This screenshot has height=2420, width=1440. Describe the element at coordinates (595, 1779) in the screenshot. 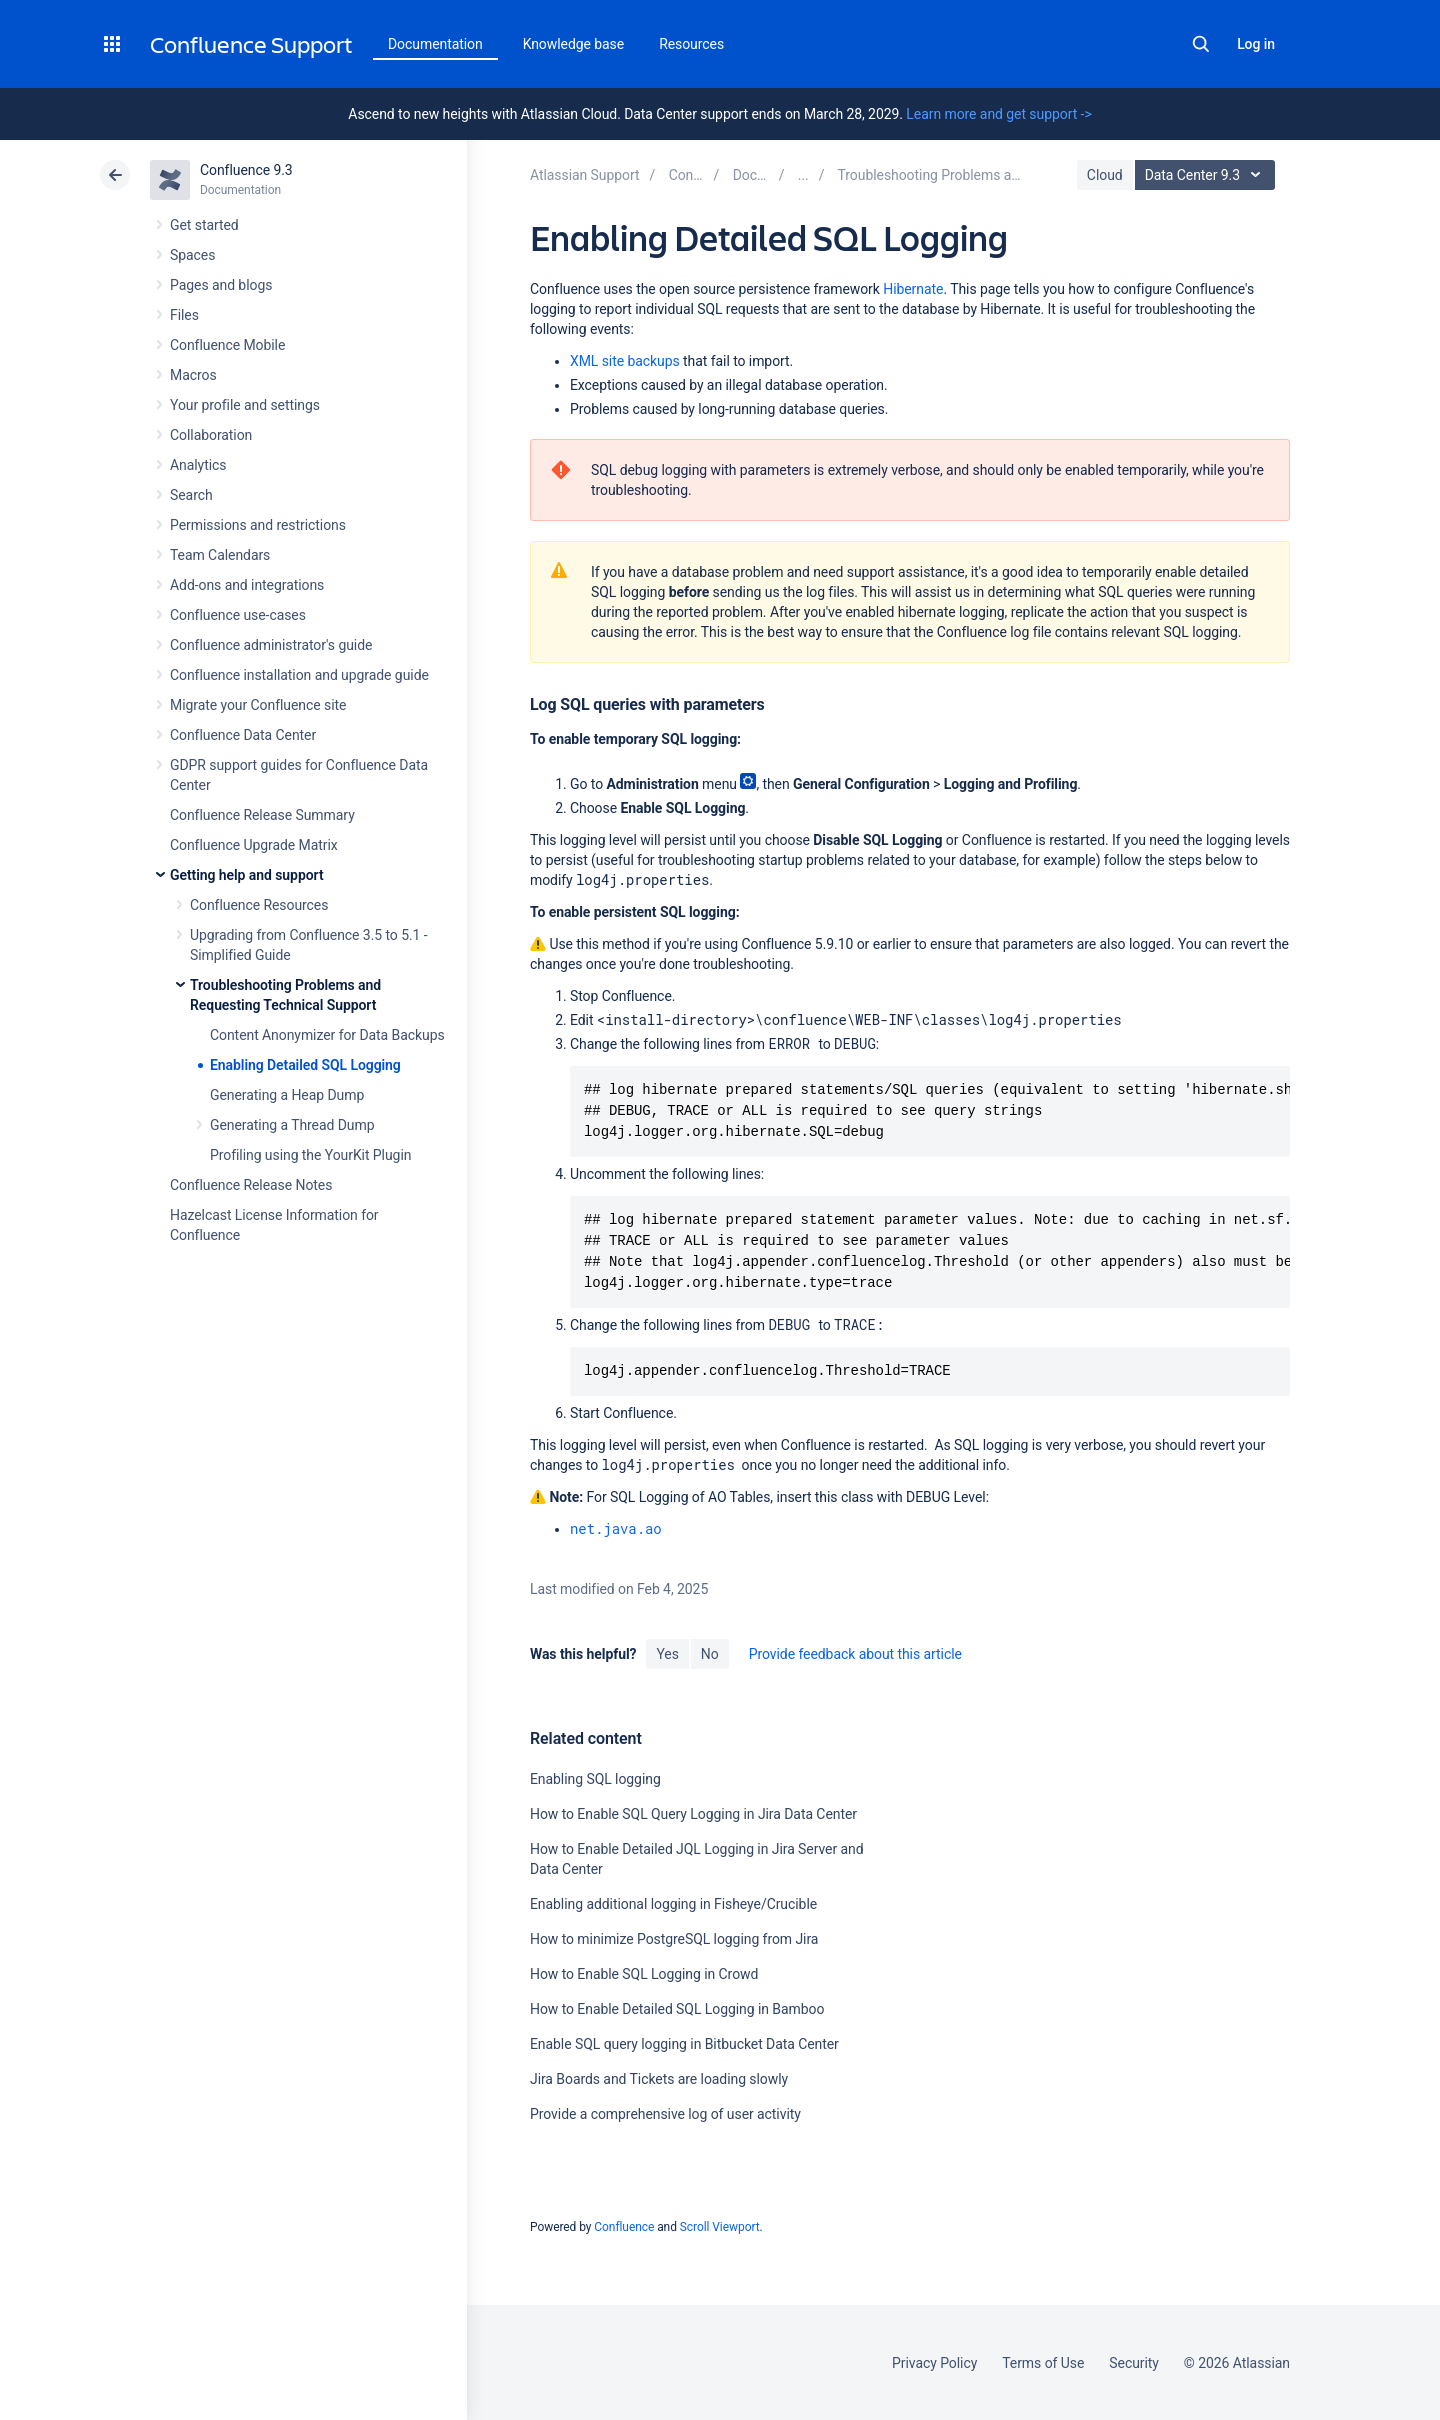

I see `Enabling SQL logging` at that location.